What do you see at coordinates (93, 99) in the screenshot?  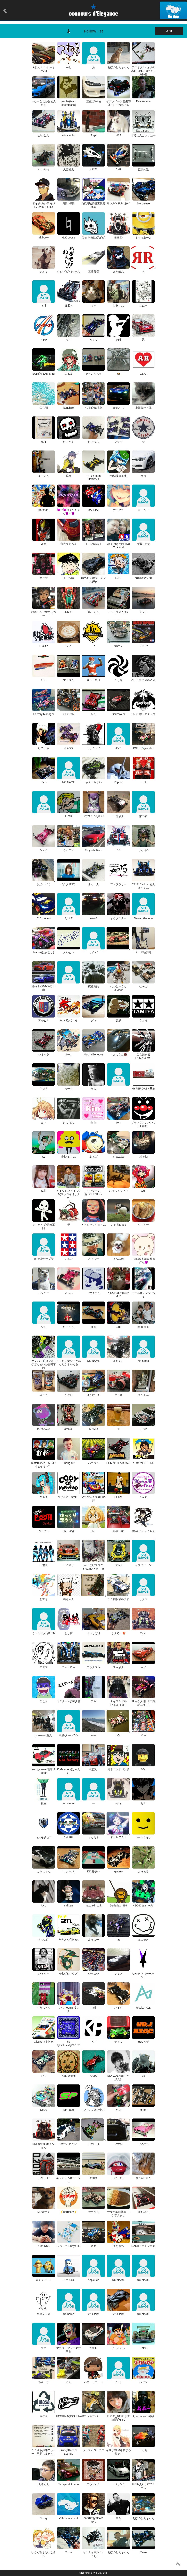 I see `三重のWing` at bounding box center [93, 99].